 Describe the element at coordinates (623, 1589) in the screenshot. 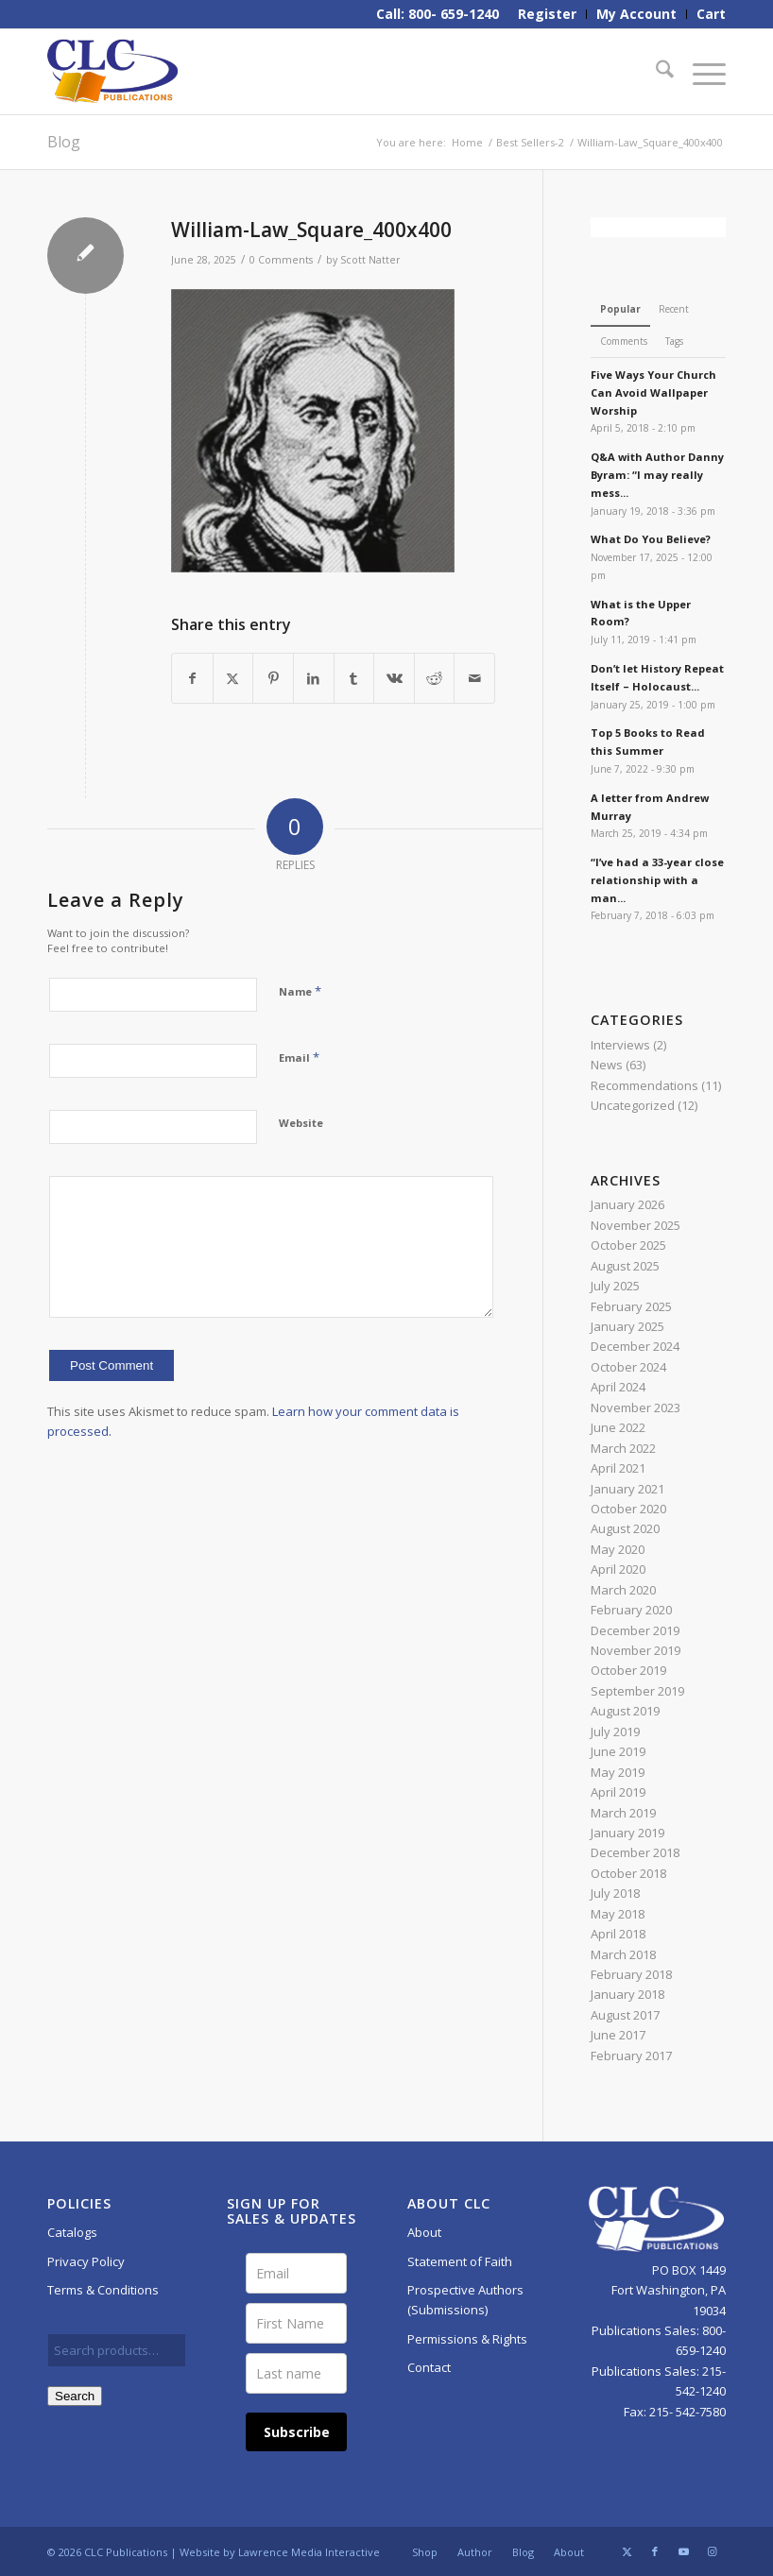

I see `March 2020` at that location.